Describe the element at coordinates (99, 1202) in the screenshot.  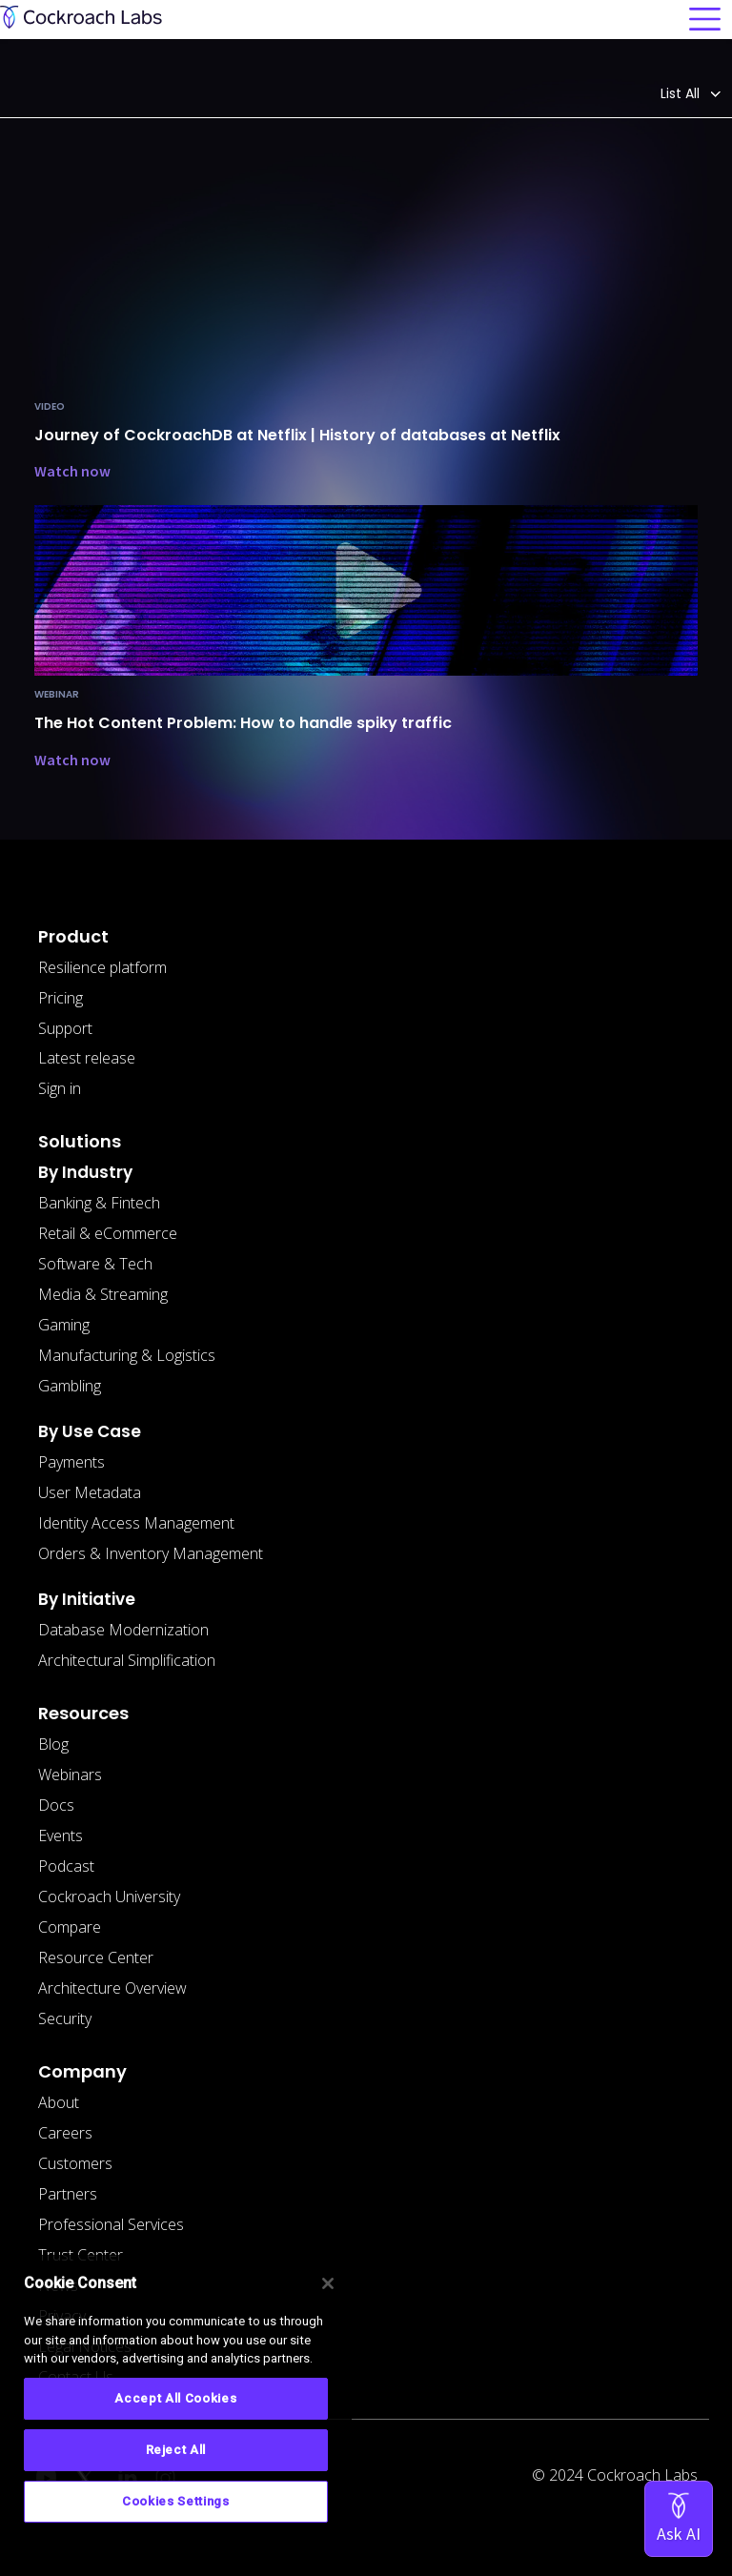
I see `Banking & Fintech` at that location.